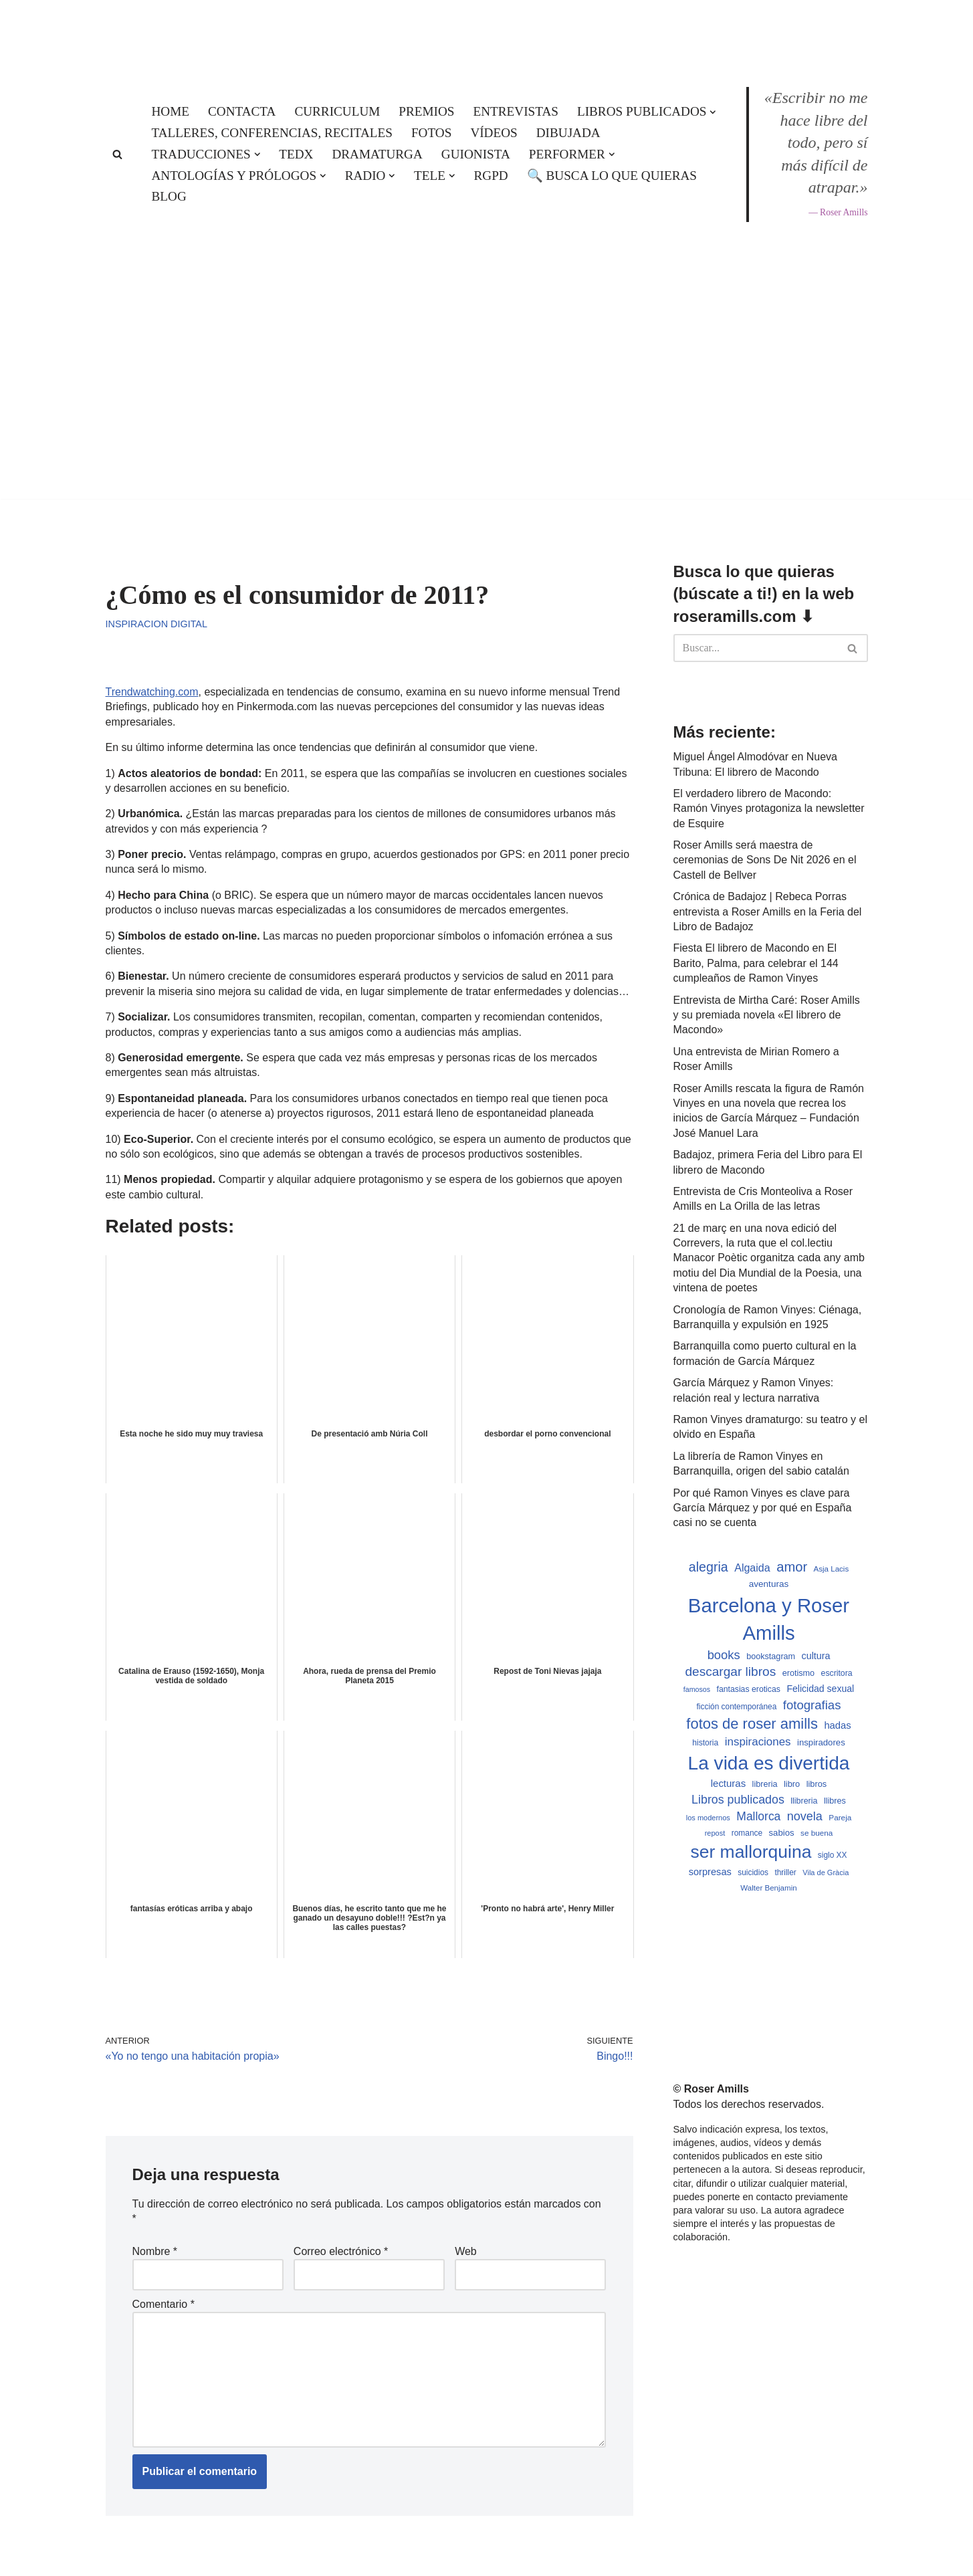 The height and width of the screenshot is (2576, 973). What do you see at coordinates (272, 133) in the screenshot?
I see `Talleres, conferencias, recitales` at bounding box center [272, 133].